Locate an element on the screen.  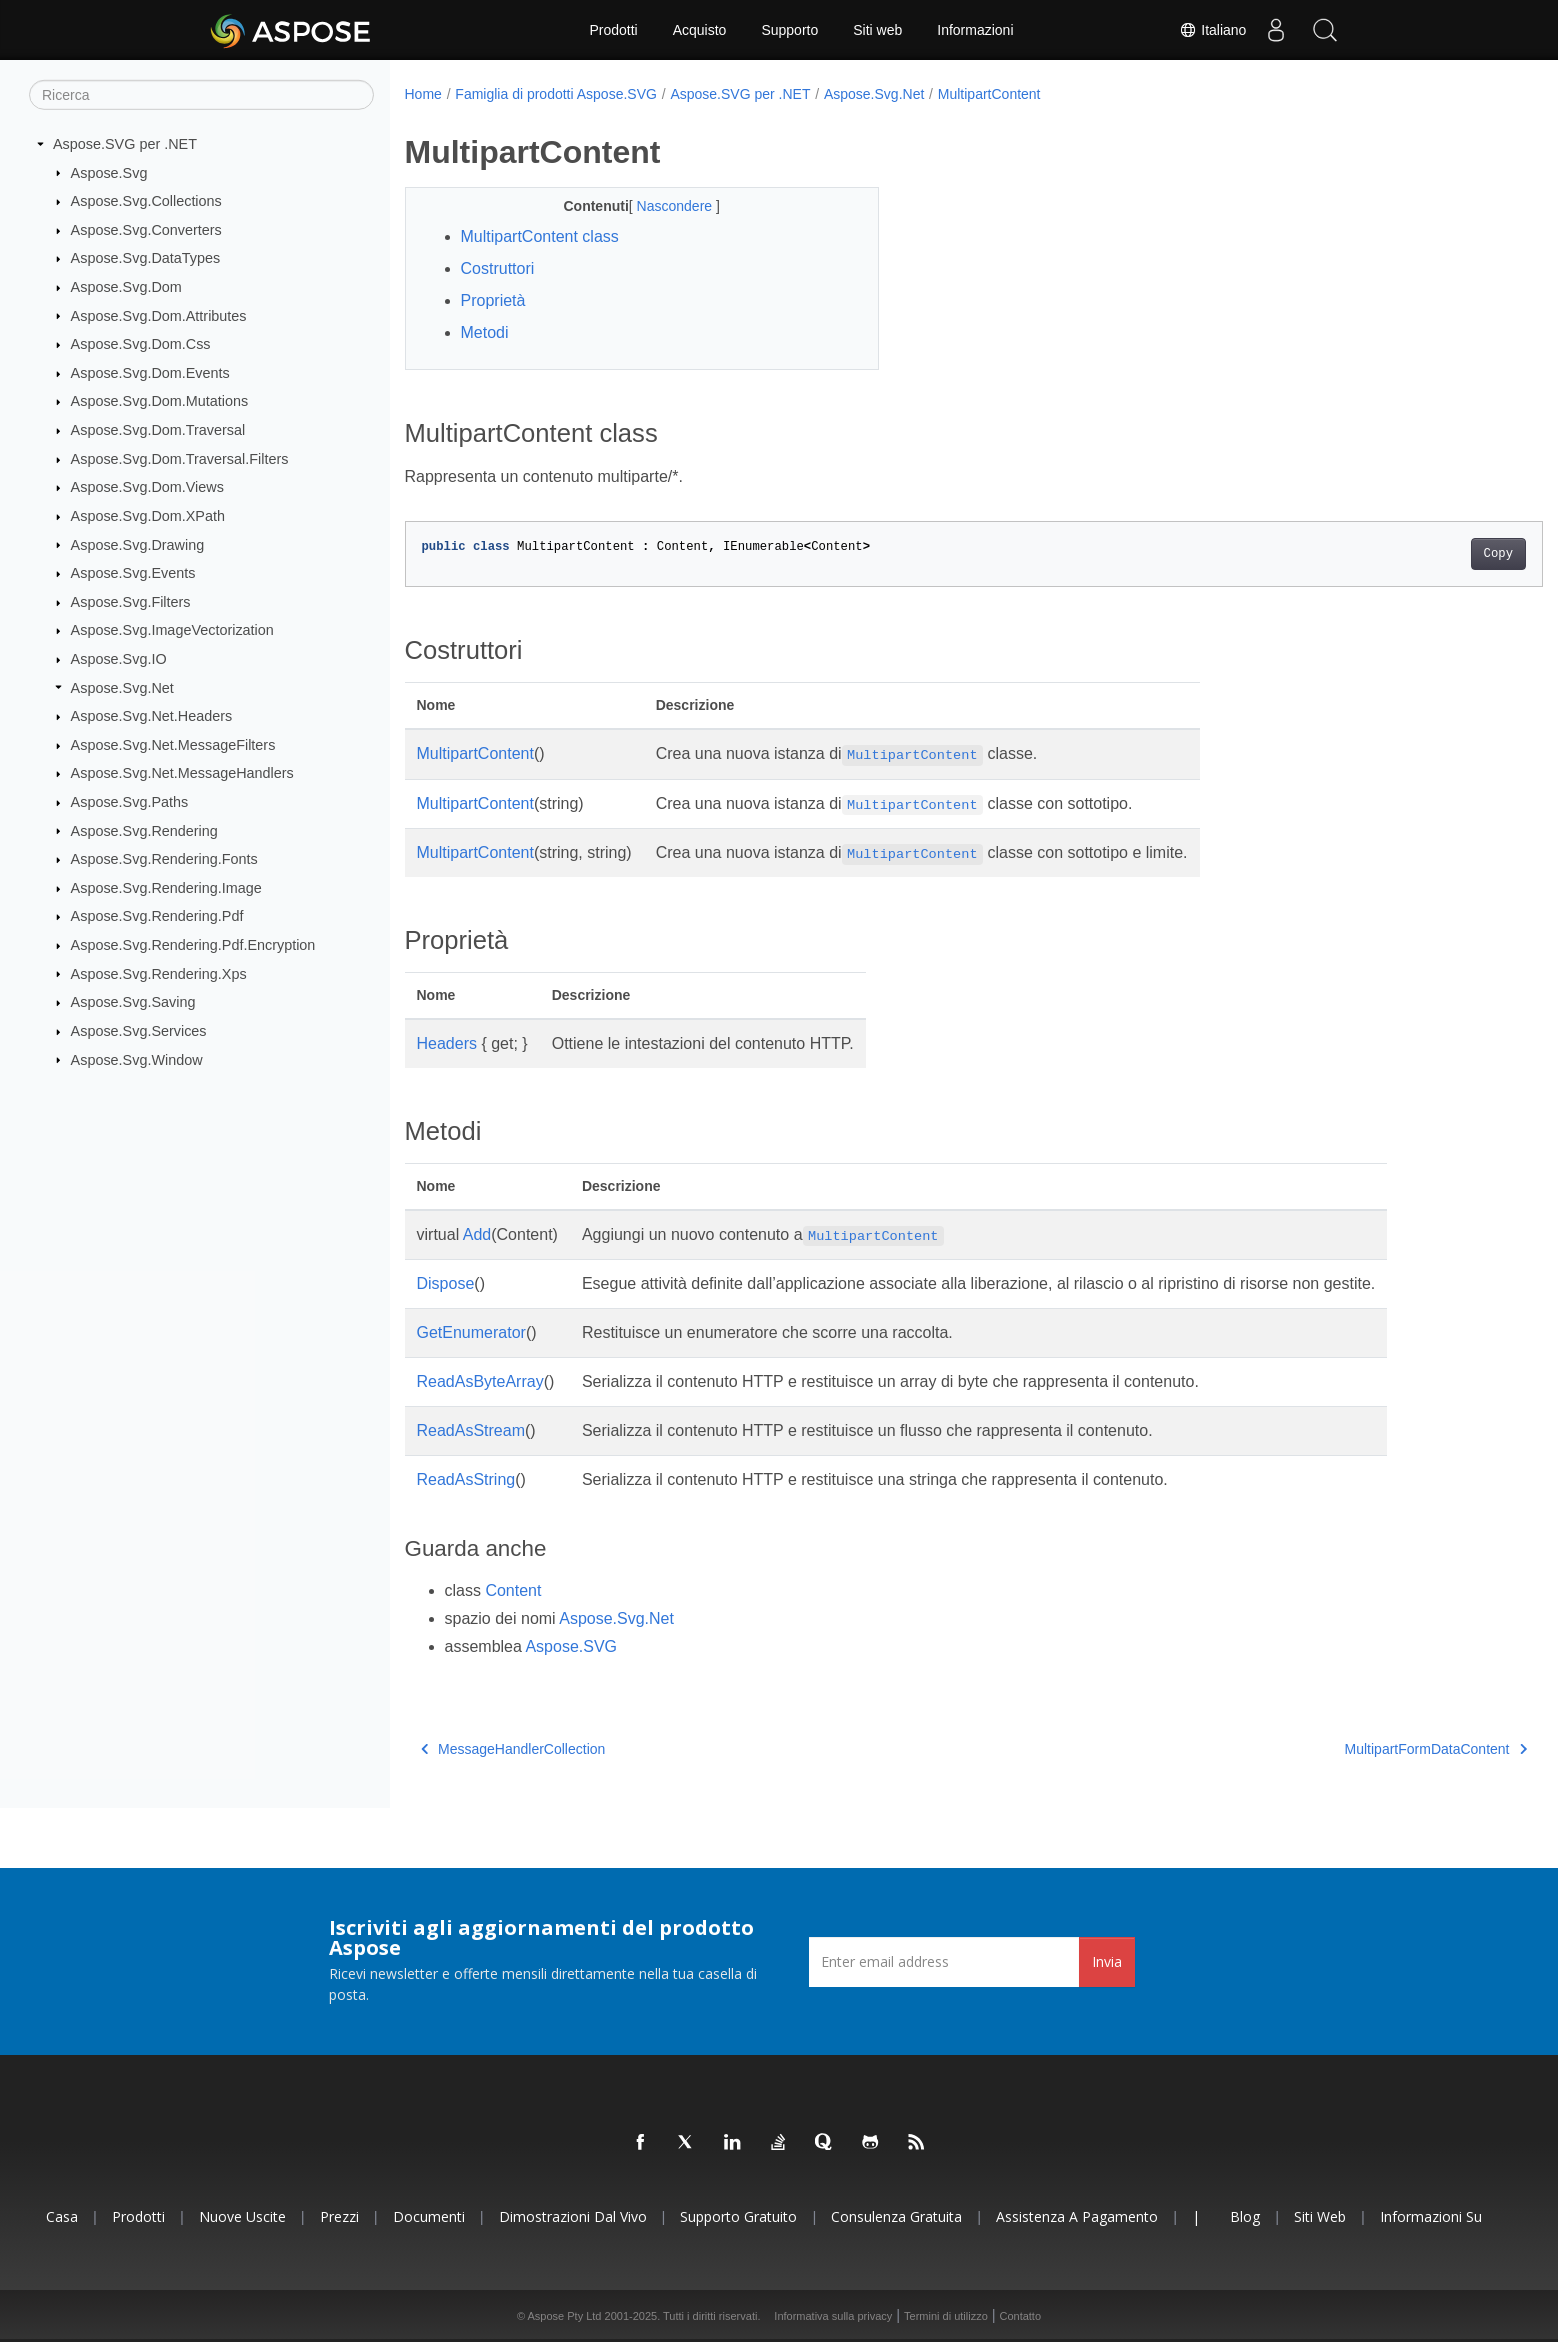
Aspose.Svg.Dom.Traversal is located at coordinates (158, 430).